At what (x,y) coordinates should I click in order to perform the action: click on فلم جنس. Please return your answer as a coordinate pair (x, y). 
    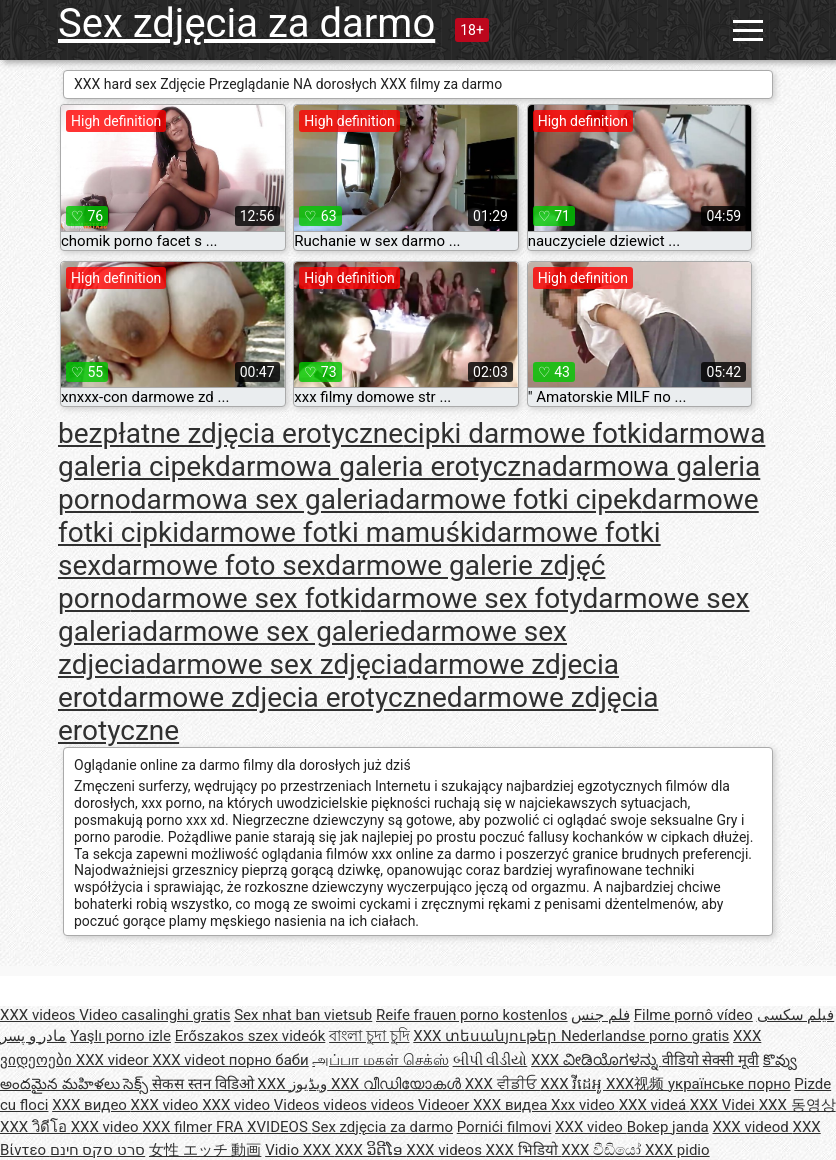
    Looking at the image, I should click on (600, 1015).